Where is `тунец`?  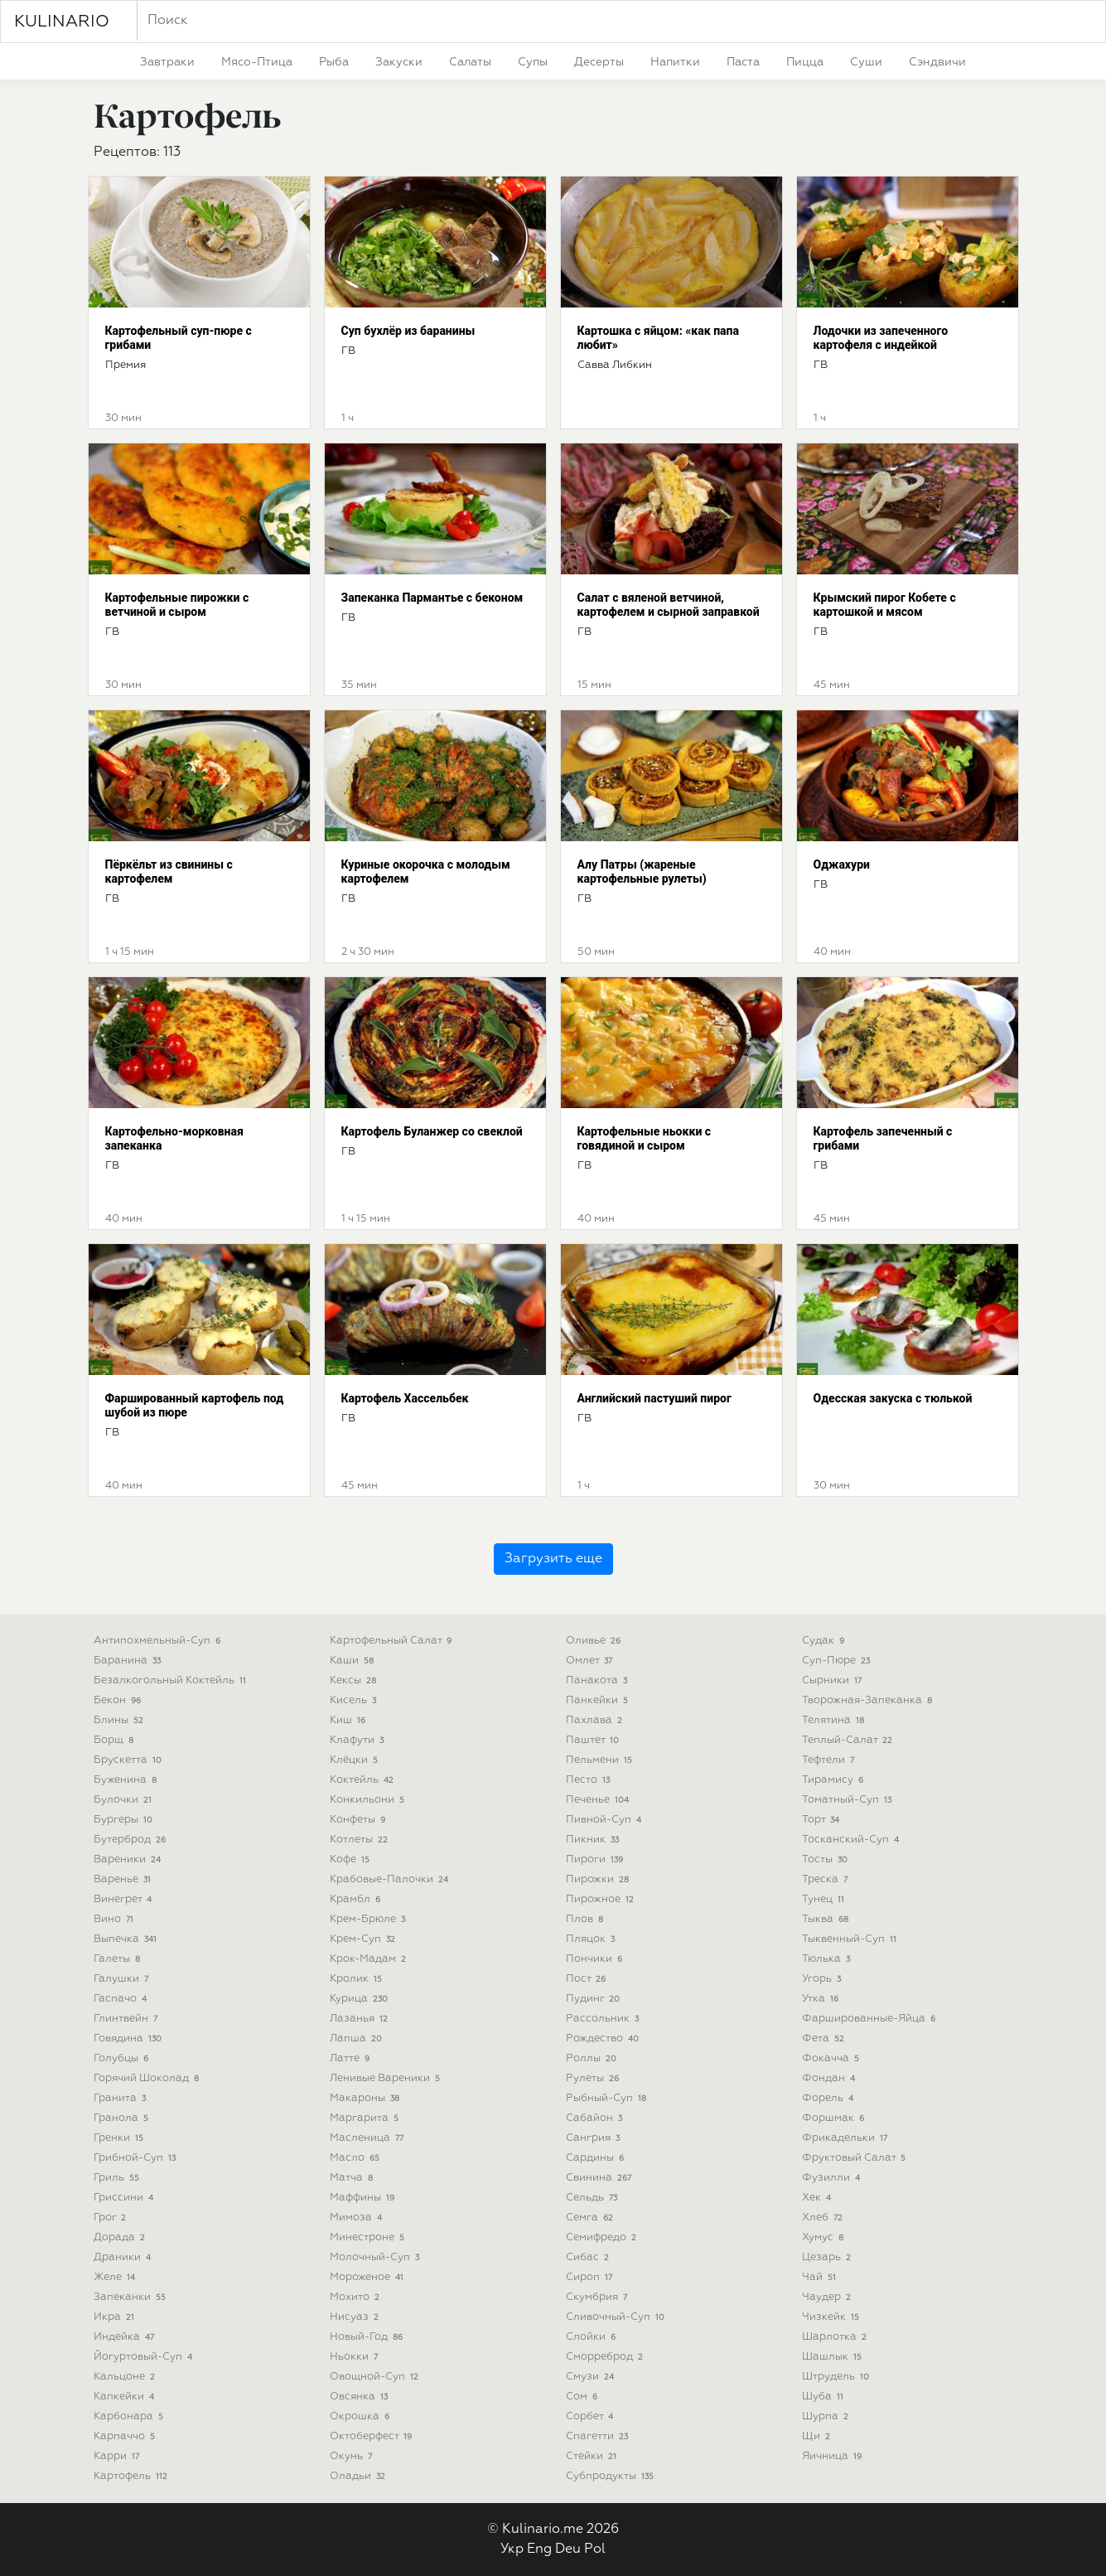 тунец is located at coordinates (825, 1899).